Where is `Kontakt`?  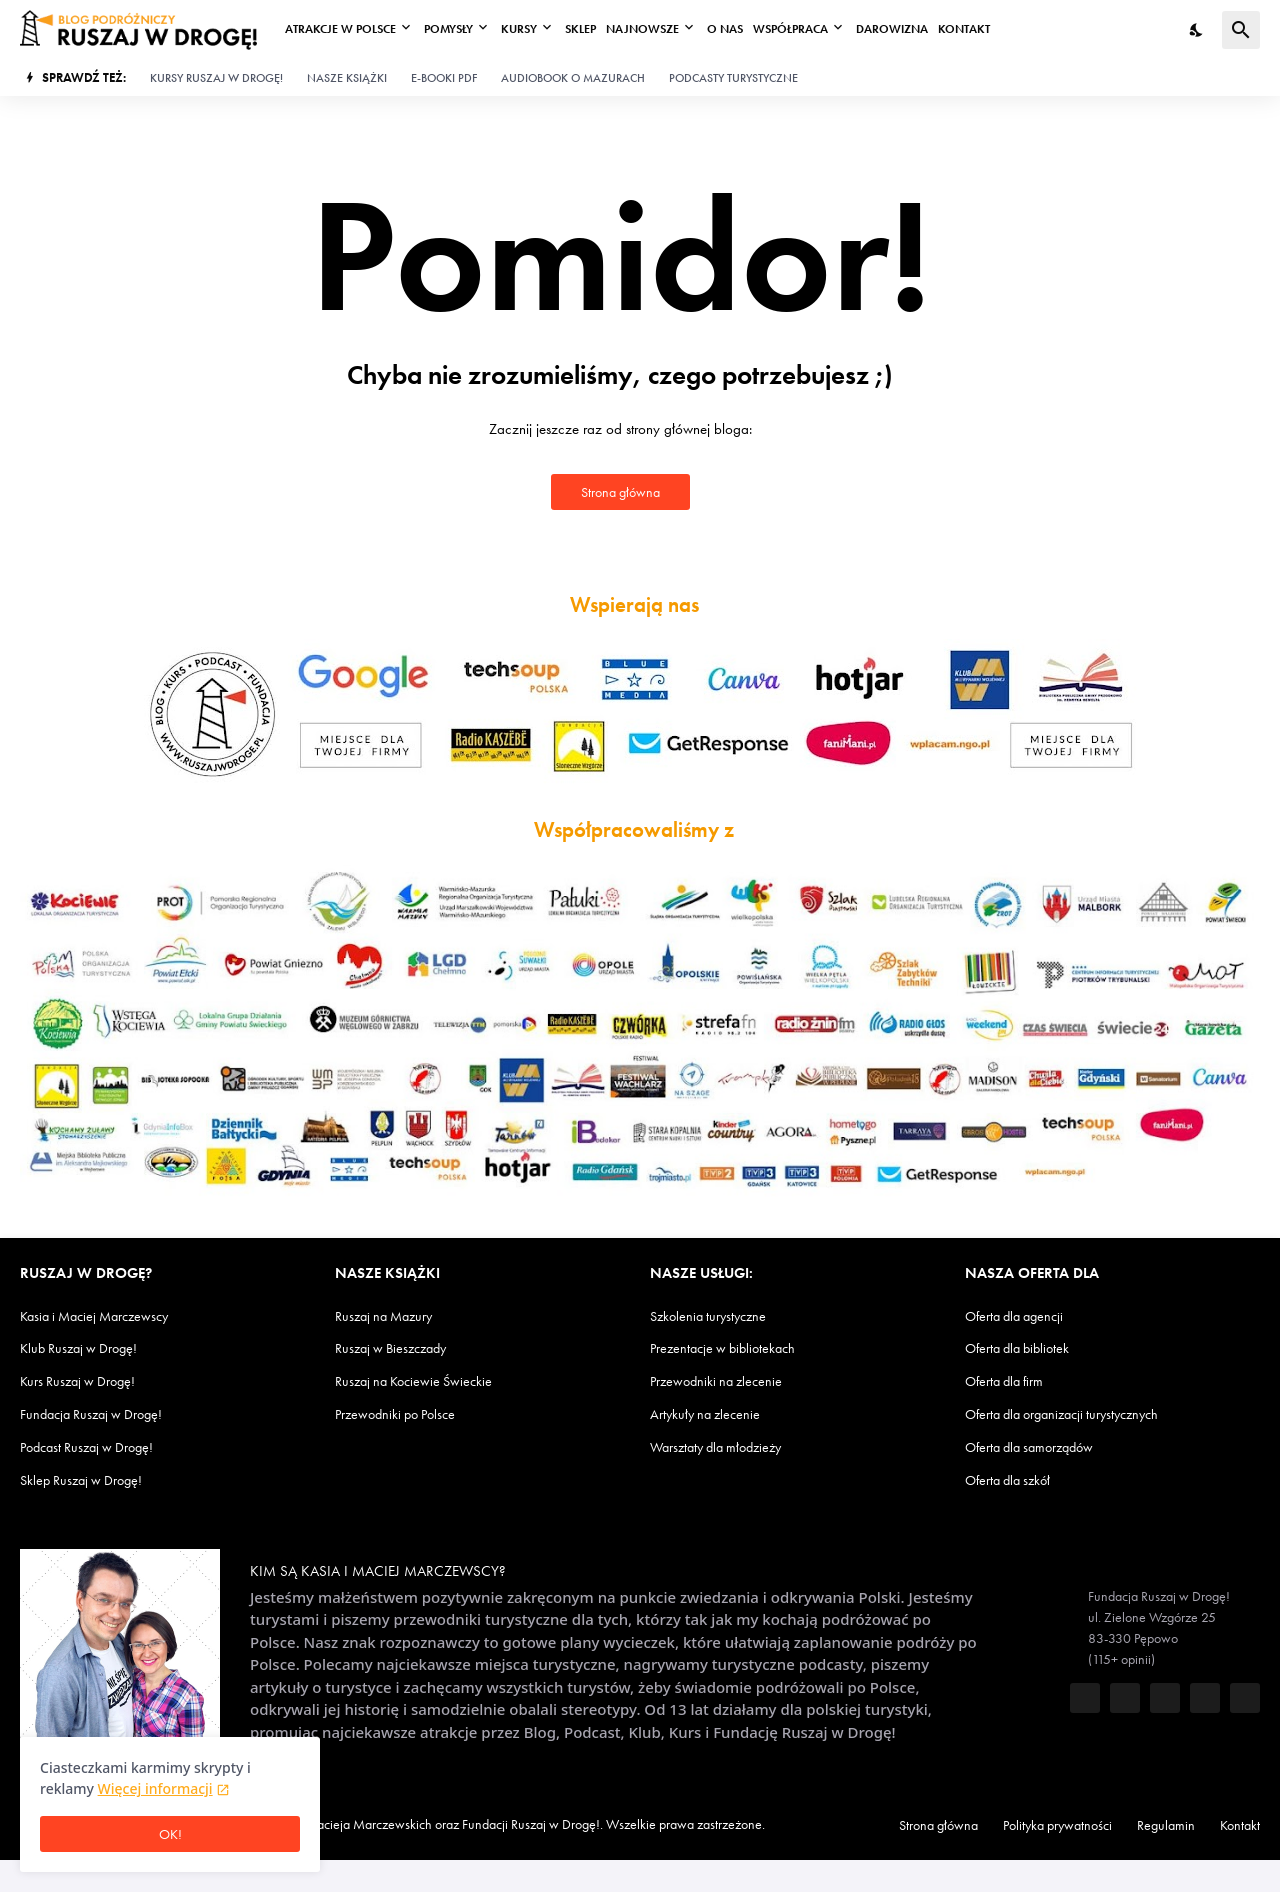
Kontakt is located at coordinates (991, 29).